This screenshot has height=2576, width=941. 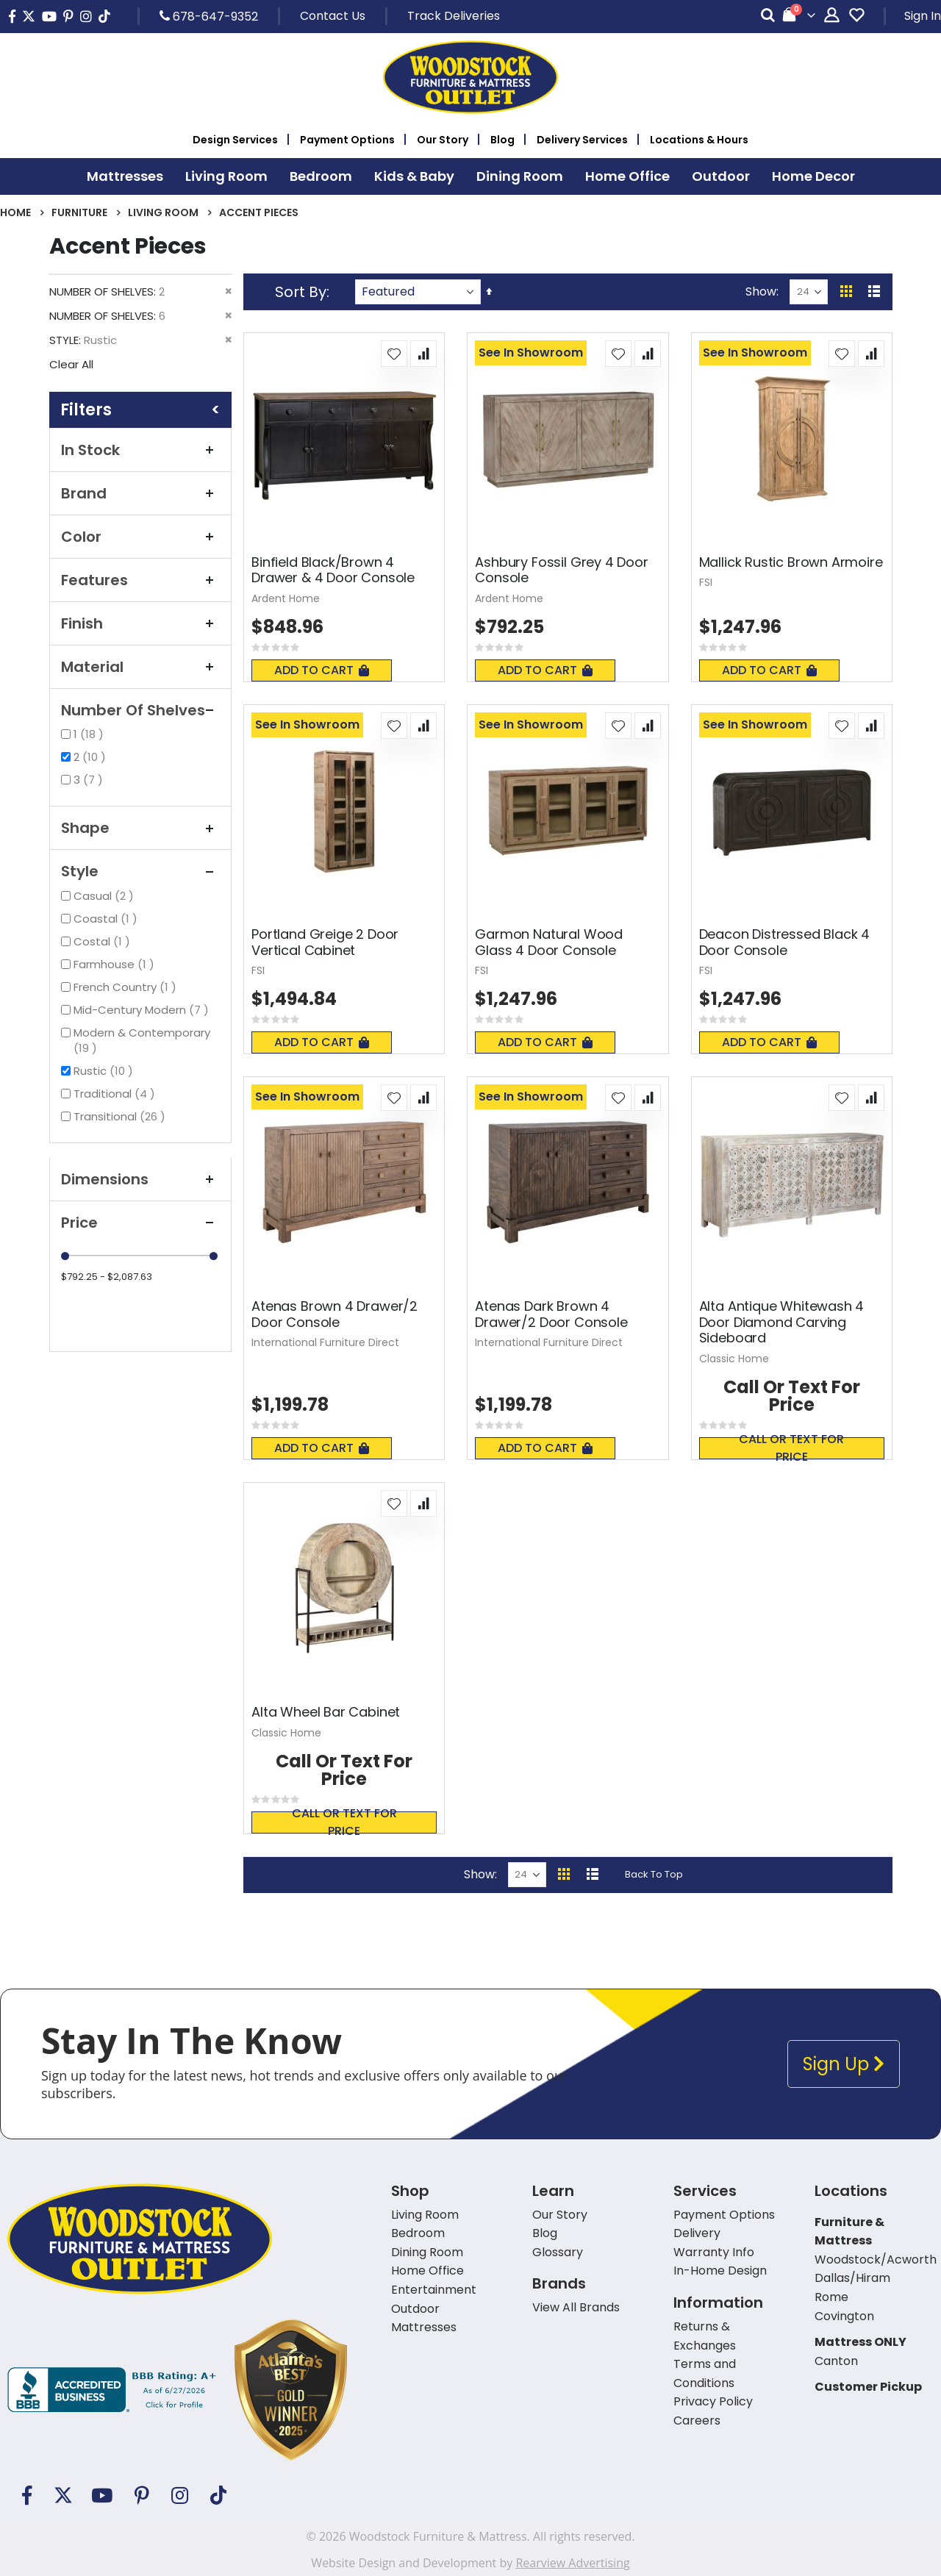 I want to click on Coastal, so click(x=107, y=918).